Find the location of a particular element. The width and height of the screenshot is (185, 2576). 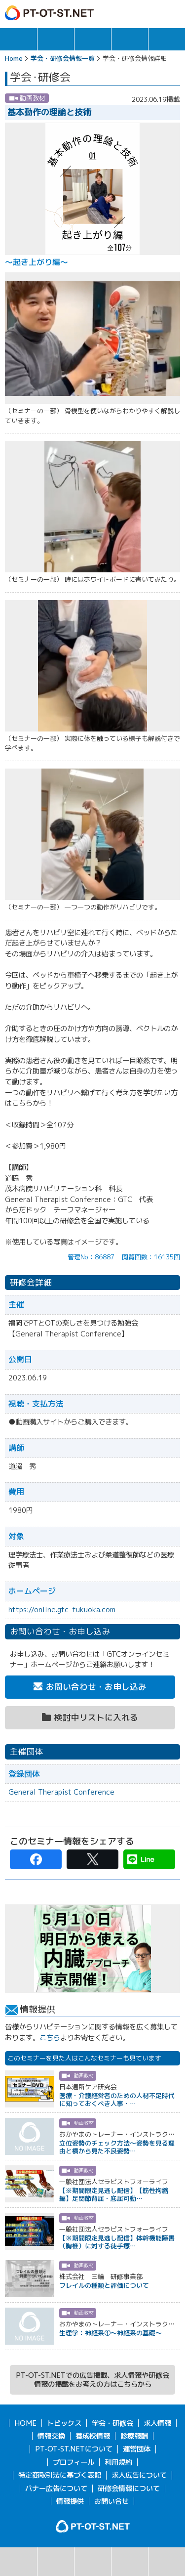

情報交換 is located at coordinates (129, 39).